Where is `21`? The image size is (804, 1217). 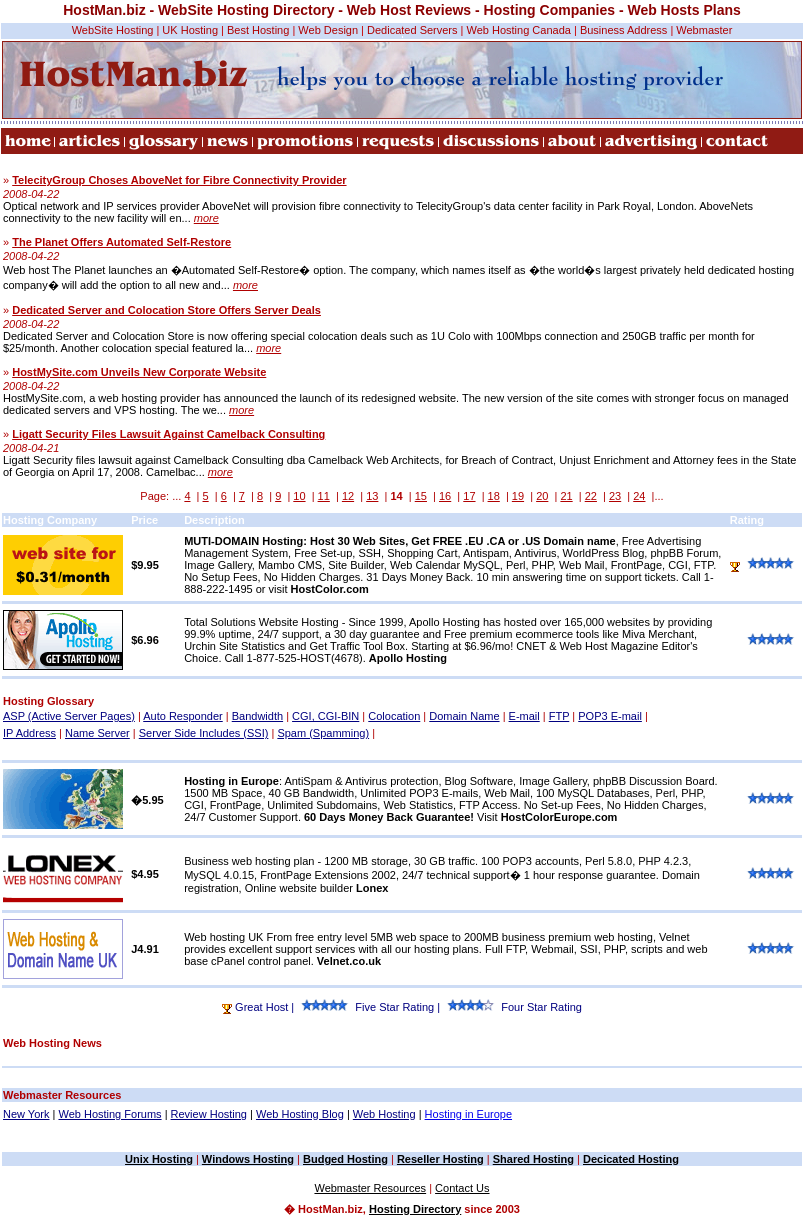 21 is located at coordinates (566, 496).